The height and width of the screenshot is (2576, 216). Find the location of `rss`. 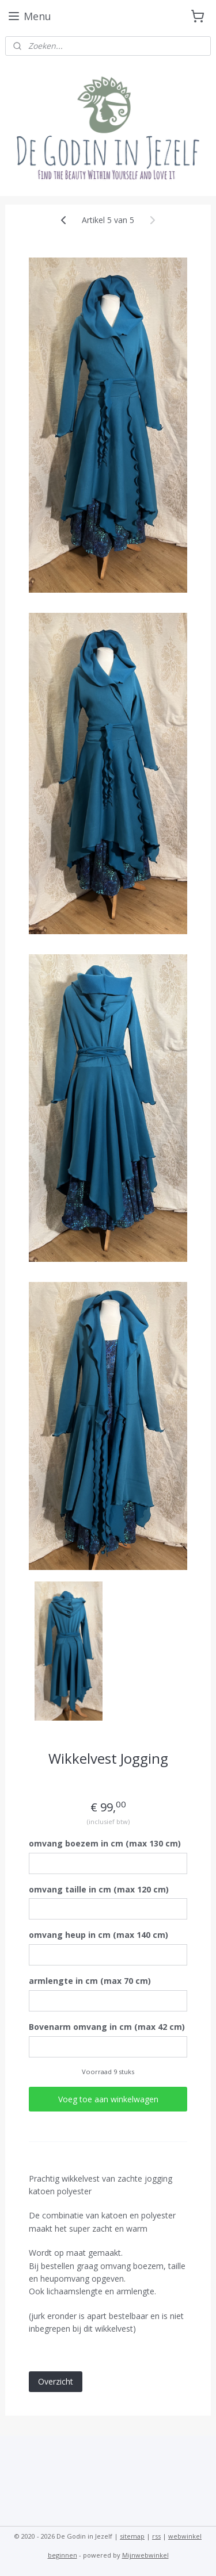

rss is located at coordinates (156, 2536).